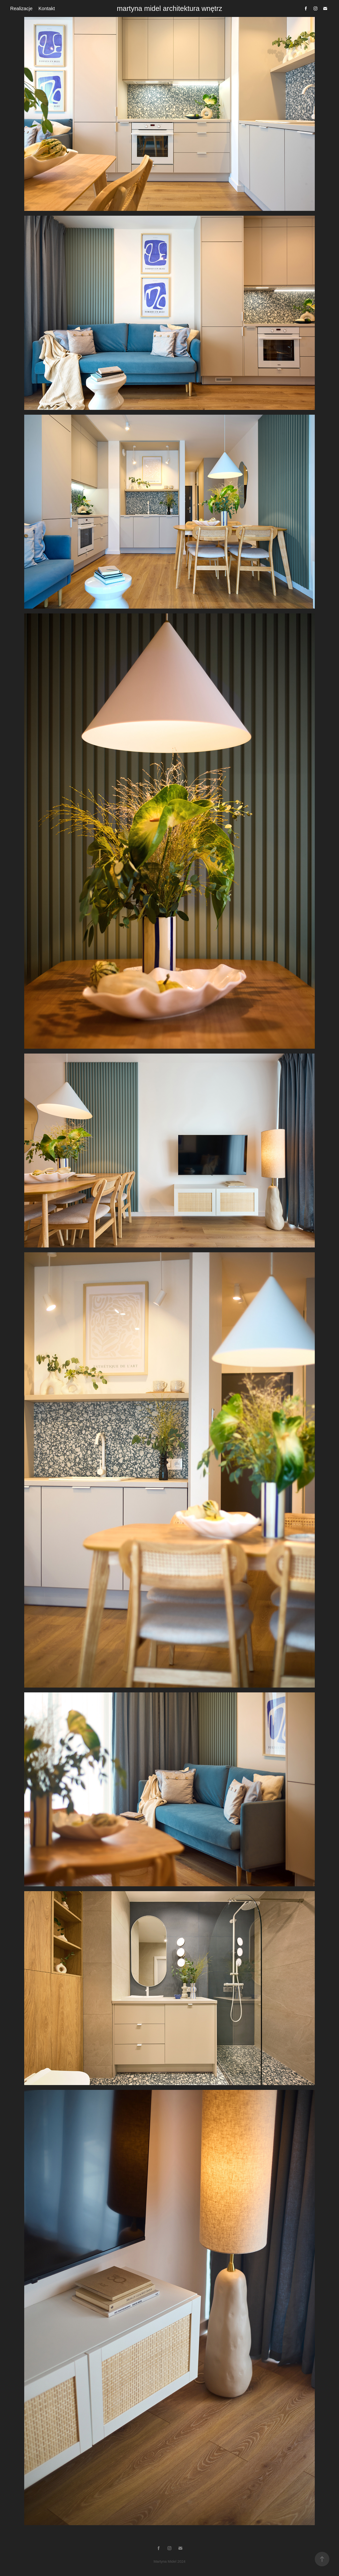 The image size is (339, 2576). What do you see at coordinates (169, 8) in the screenshot?
I see `martyna midel architektura wnętrz` at bounding box center [169, 8].